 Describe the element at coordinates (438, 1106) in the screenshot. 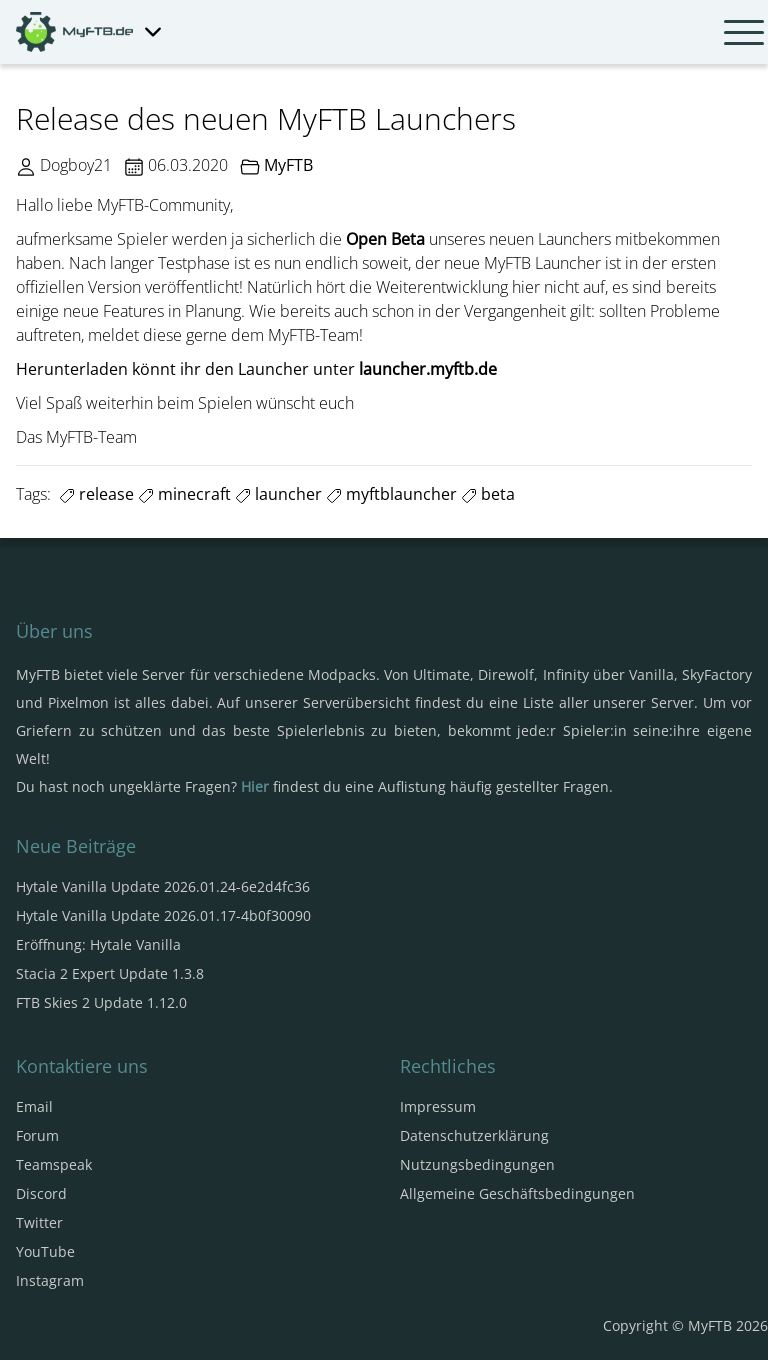

I see `Impressum` at that location.